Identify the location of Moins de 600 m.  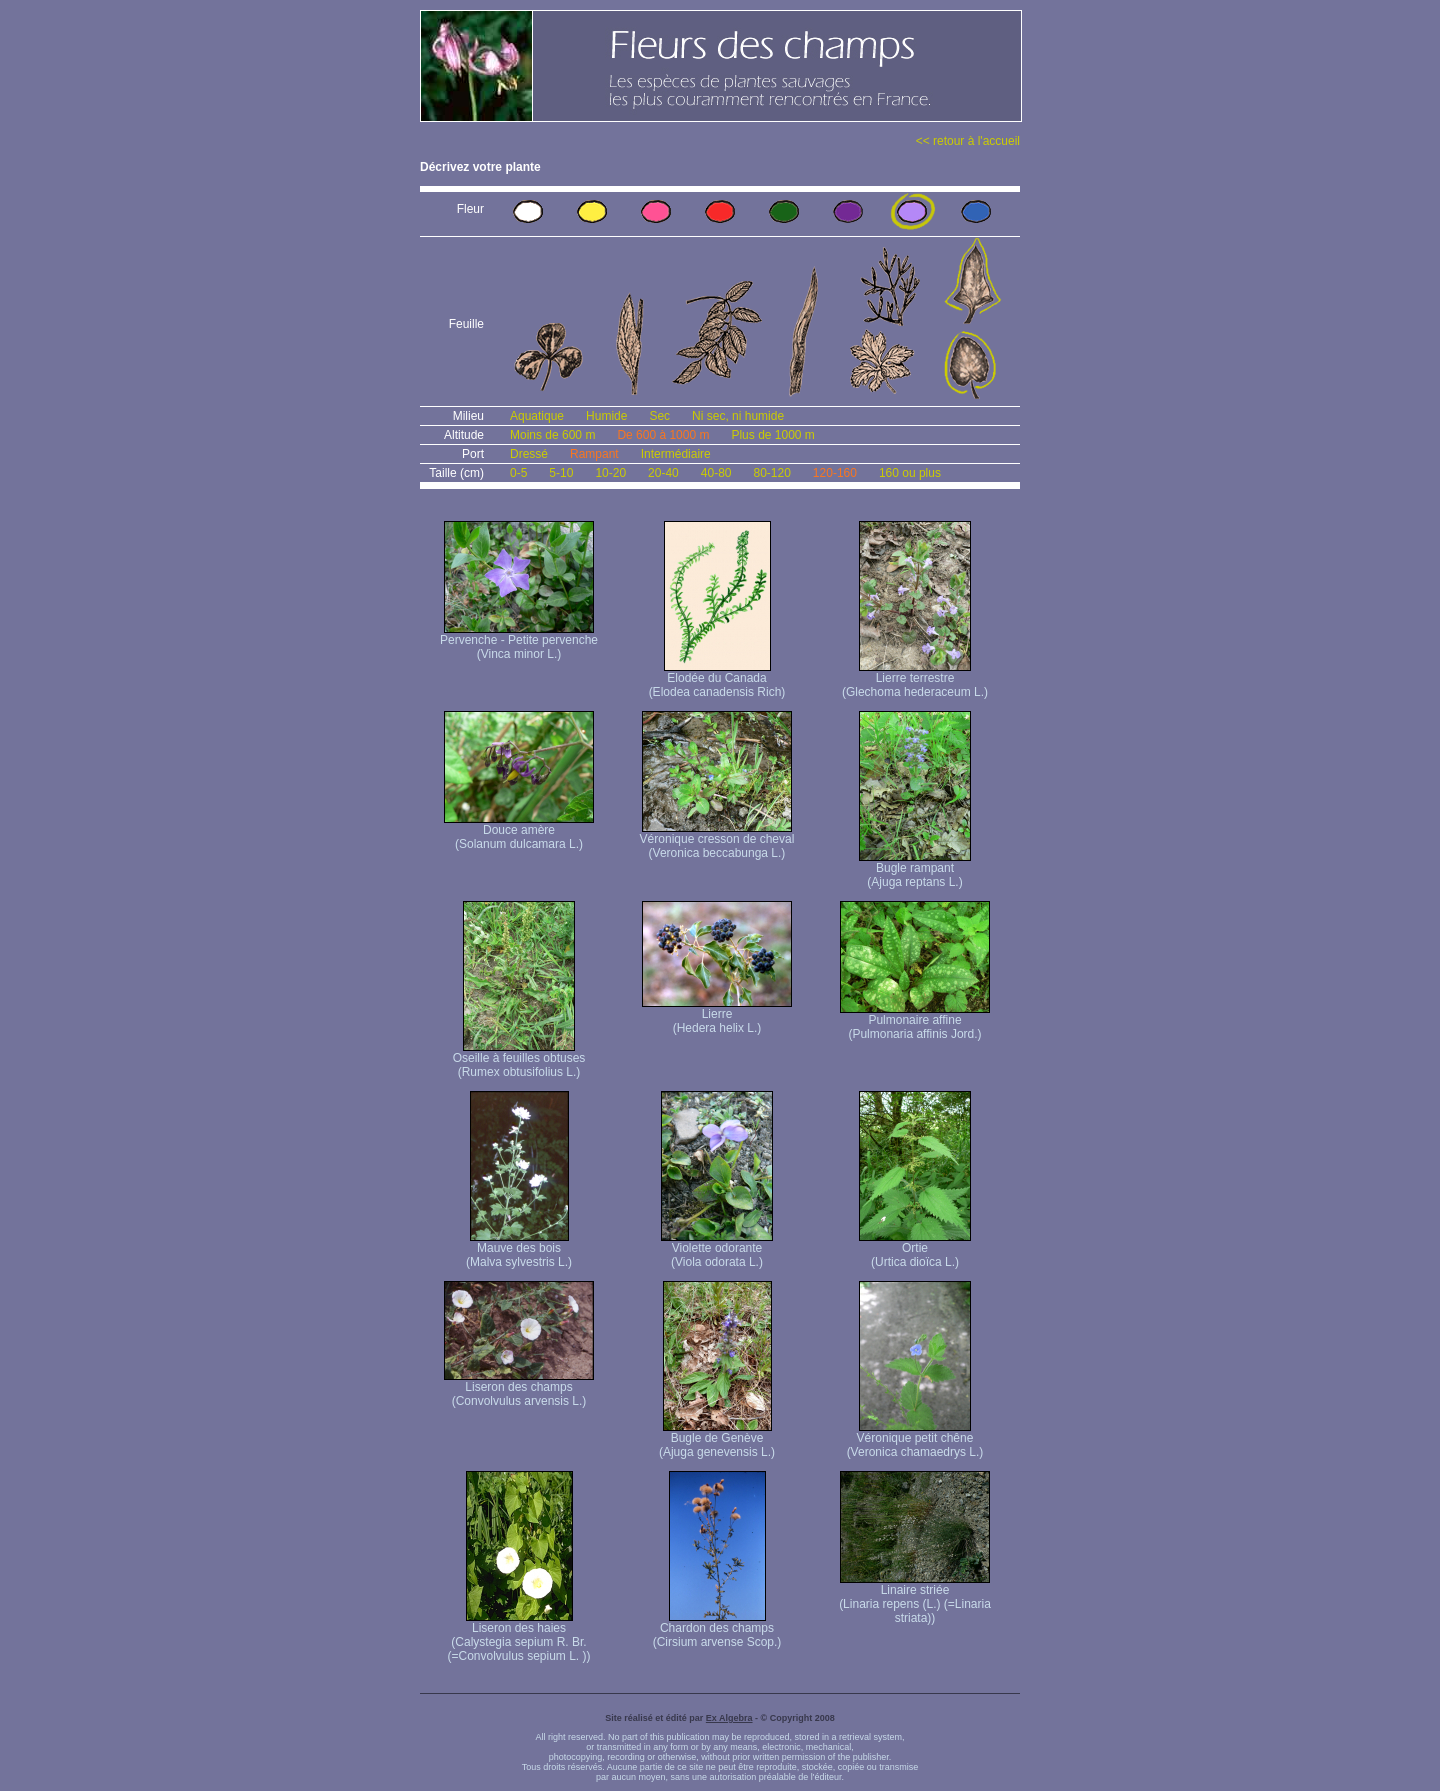
(552, 435).